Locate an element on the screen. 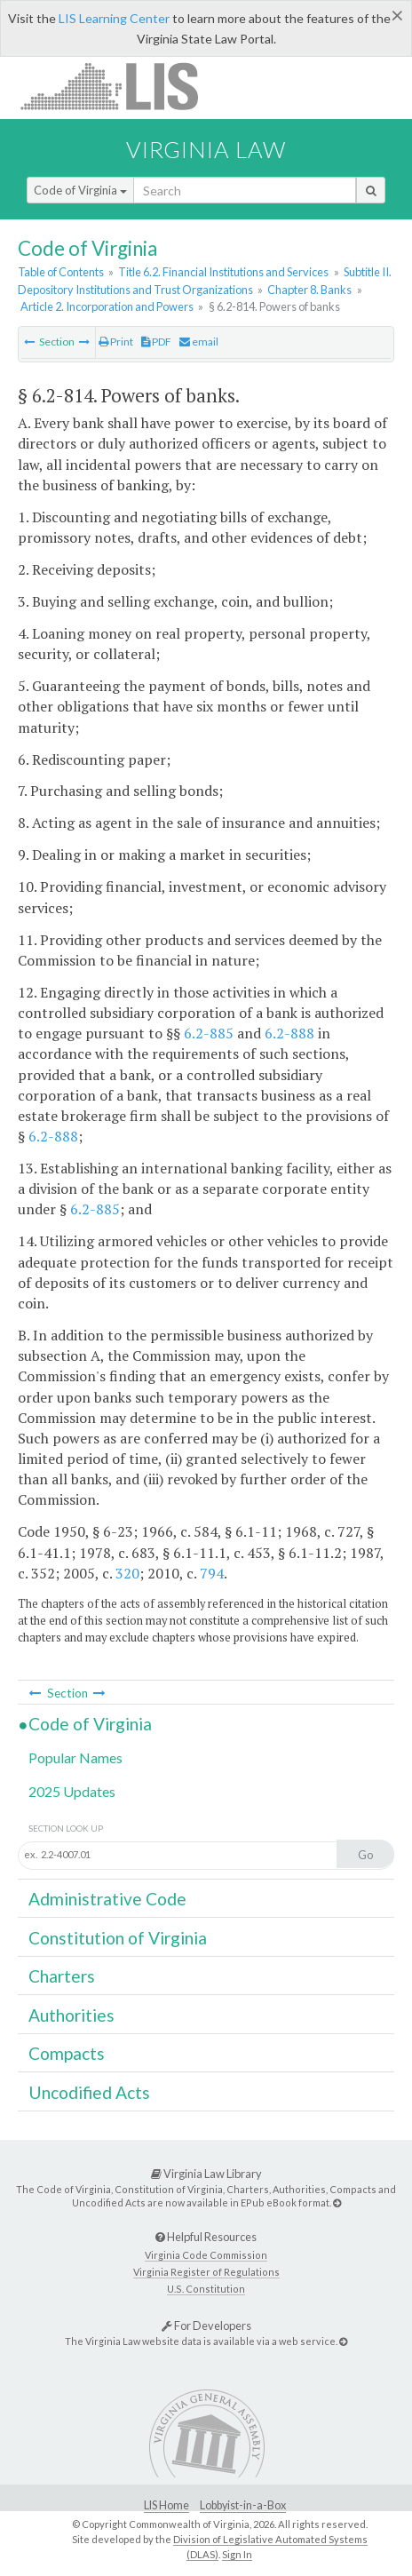  Article 2. Incorporation and Powers is located at coordinates (107, 306).